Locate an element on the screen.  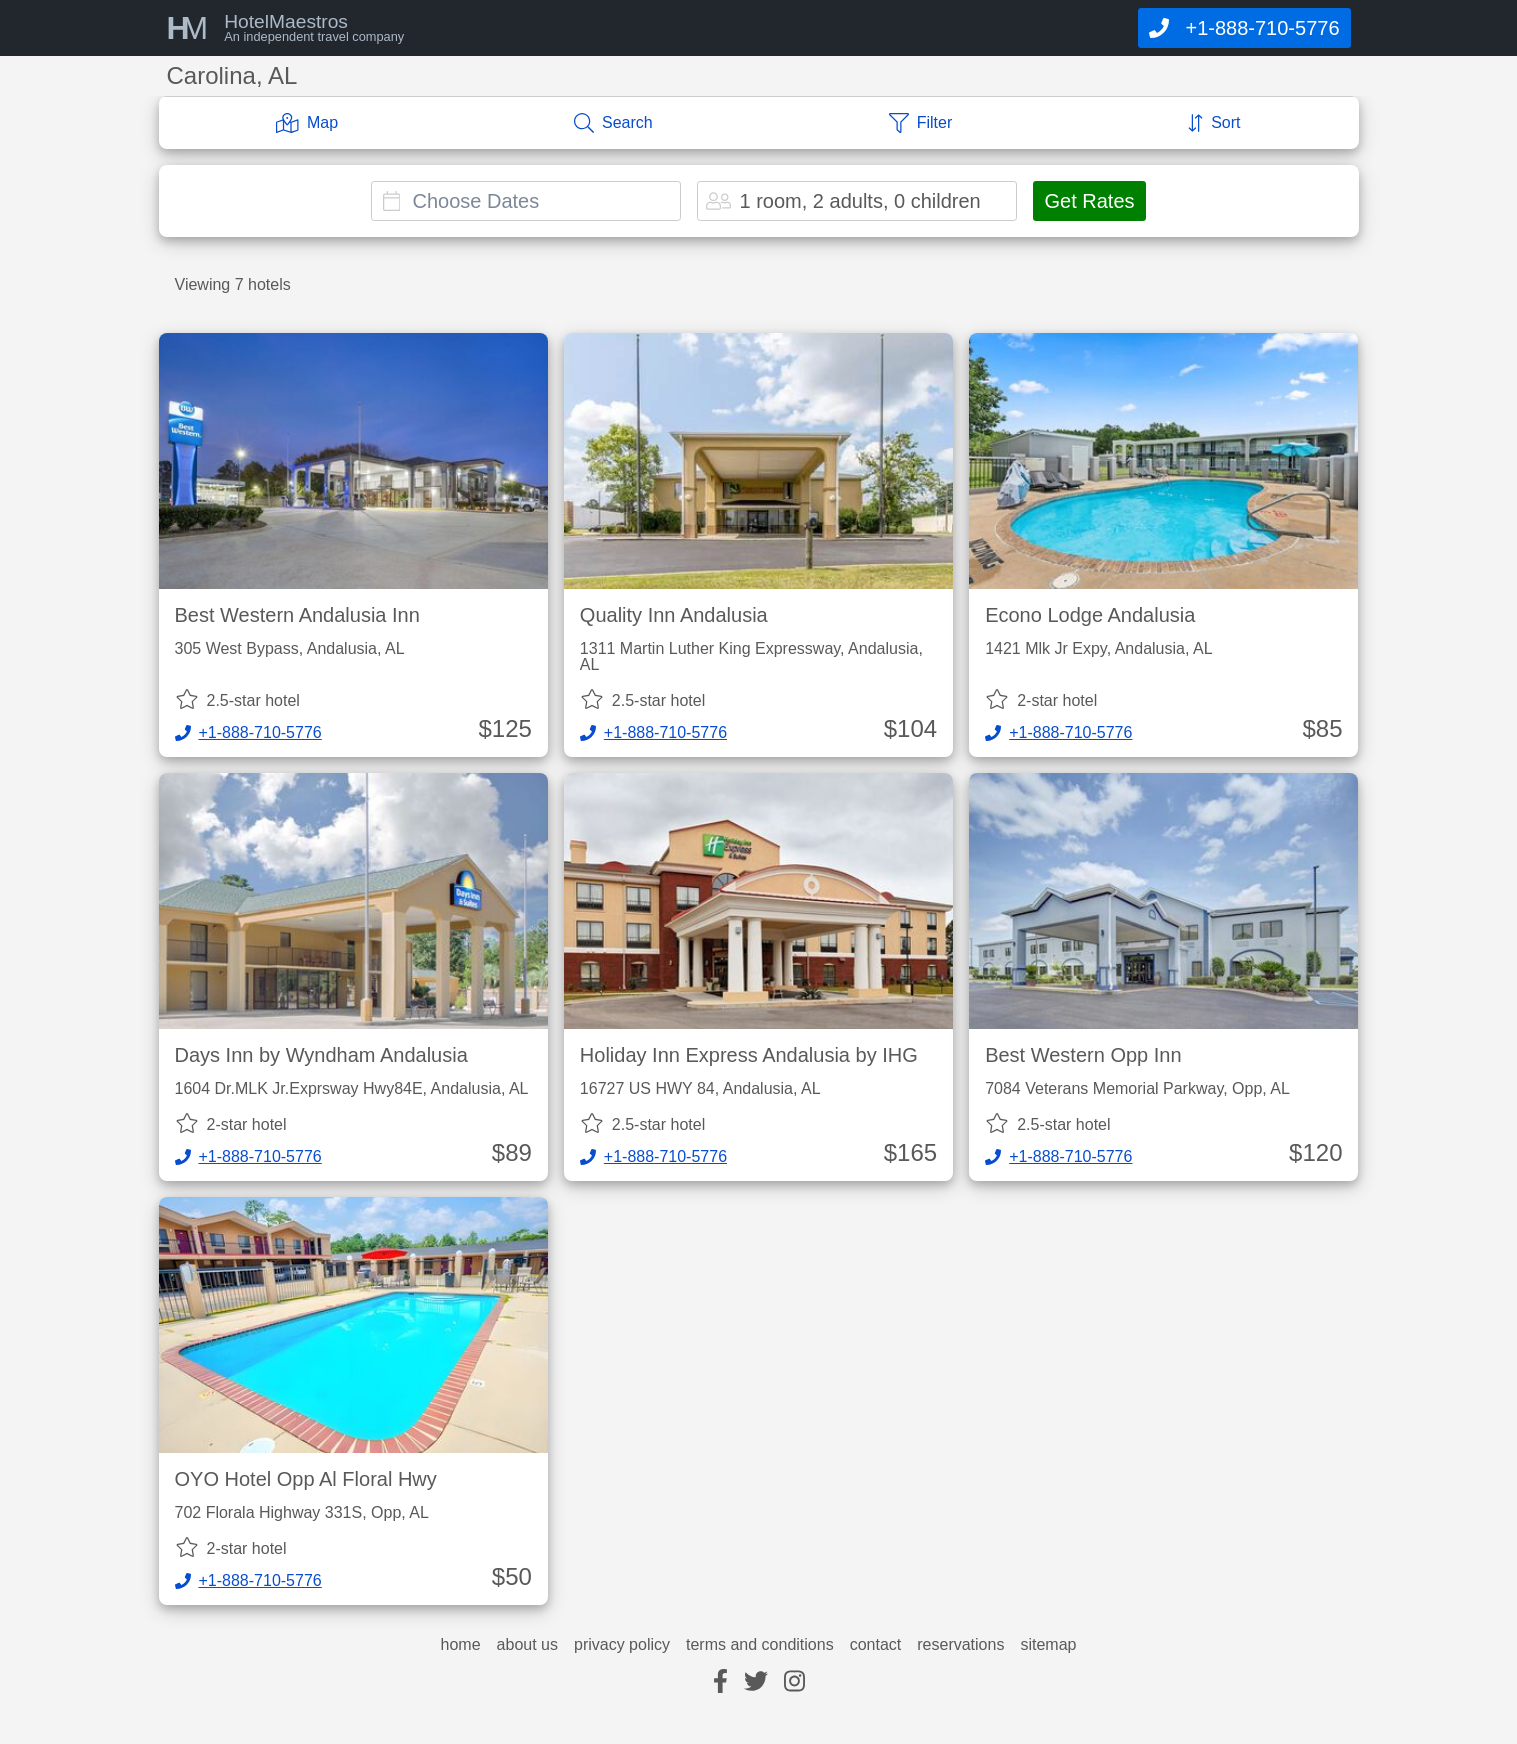
about us is located at coordinates (527, 1645).